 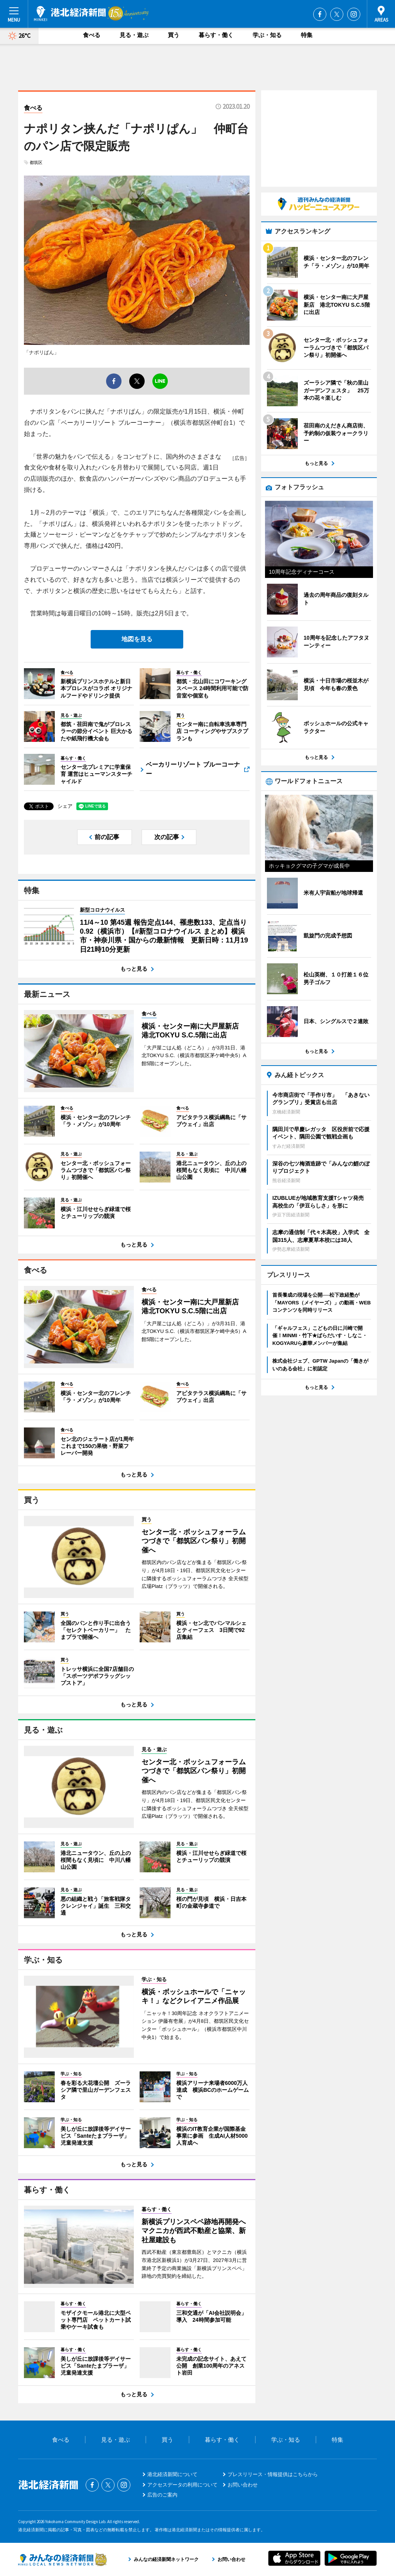 I want to click on 港北経済新聞について, so click(x=172, y=2474).